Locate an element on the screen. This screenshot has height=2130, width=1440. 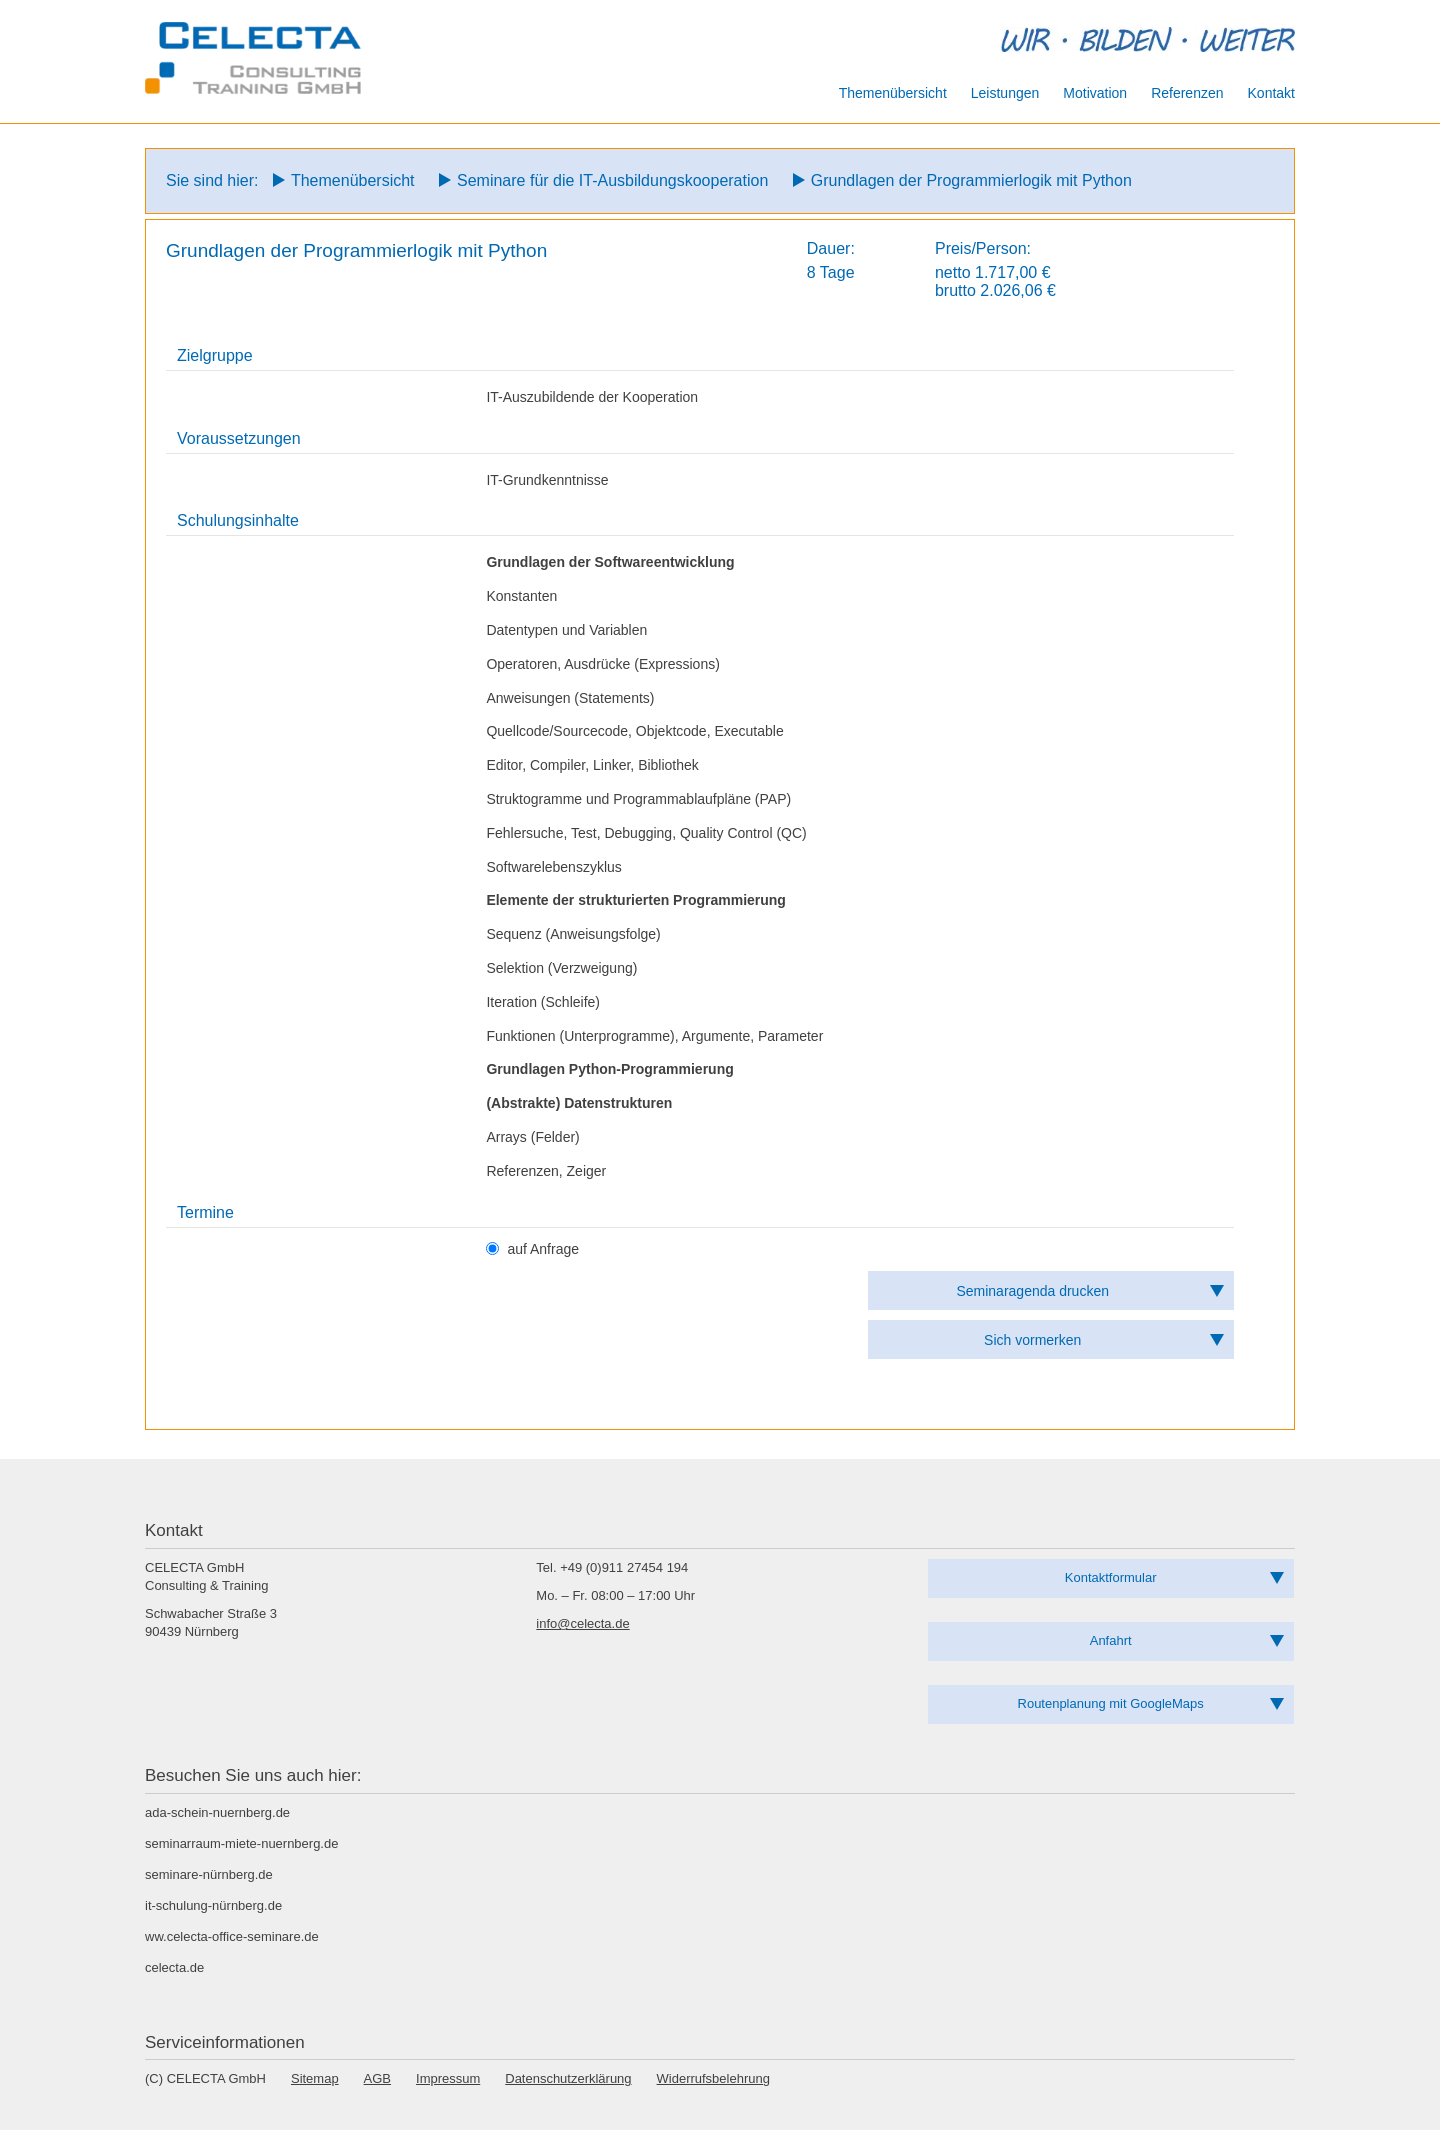
ada-schein-nuernberg.de is located at coordinates (217, 1812).